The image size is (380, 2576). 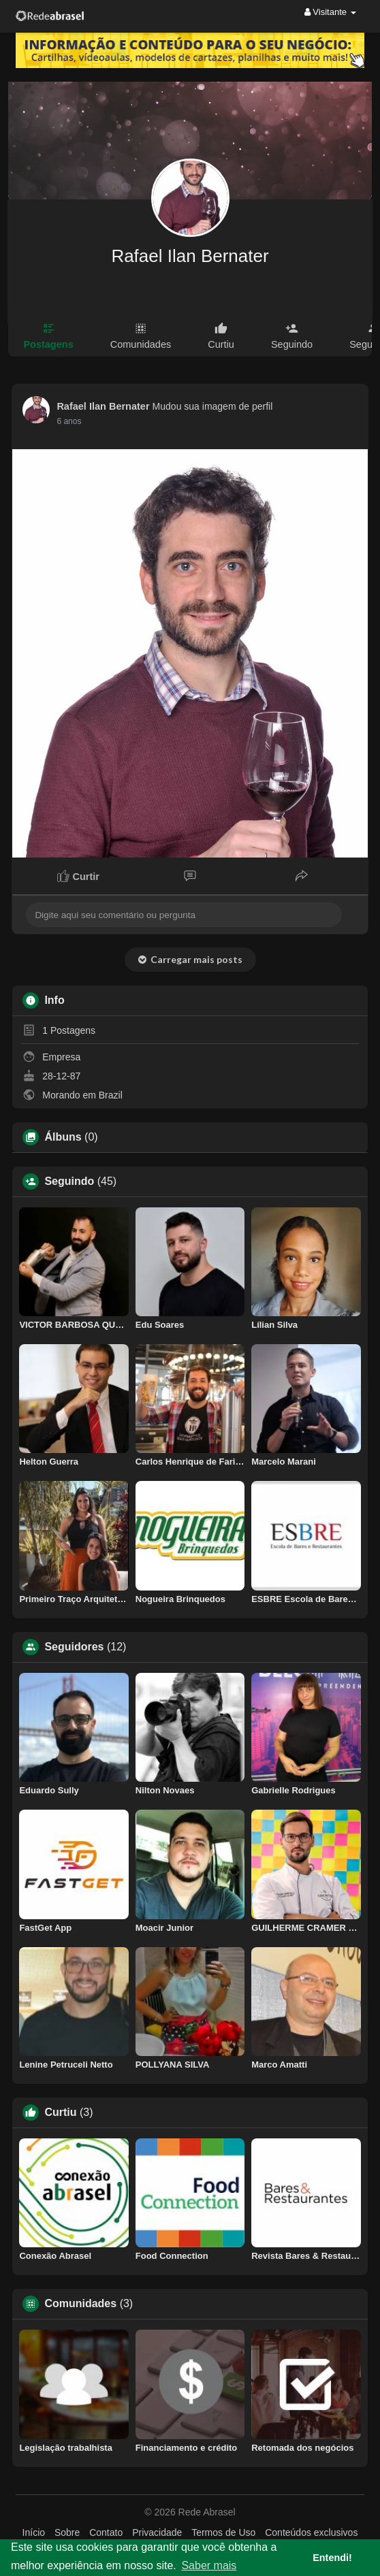 I want to click on Início, so click(x=33, y=2532).